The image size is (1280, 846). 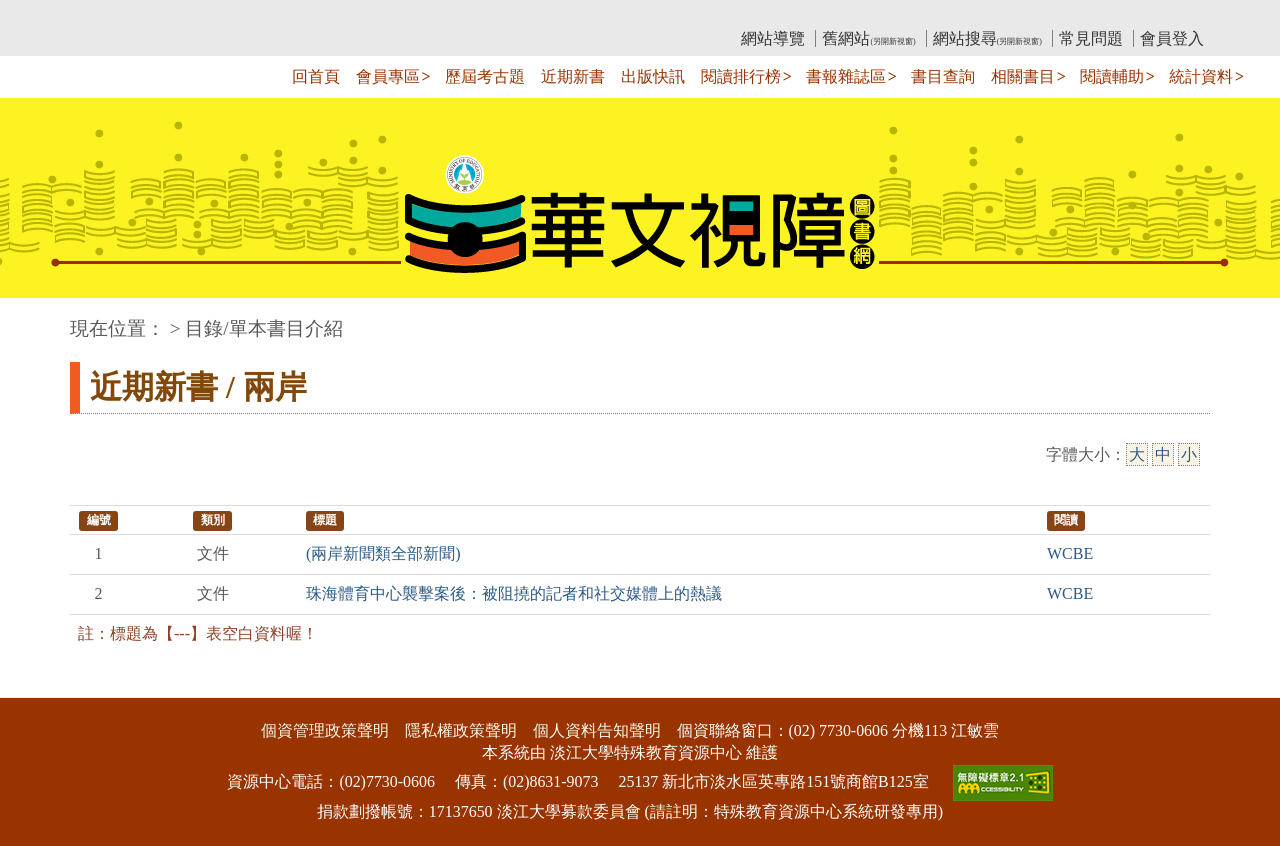 I want to click on 閱讀輔助, so click(x=1112, y=76).